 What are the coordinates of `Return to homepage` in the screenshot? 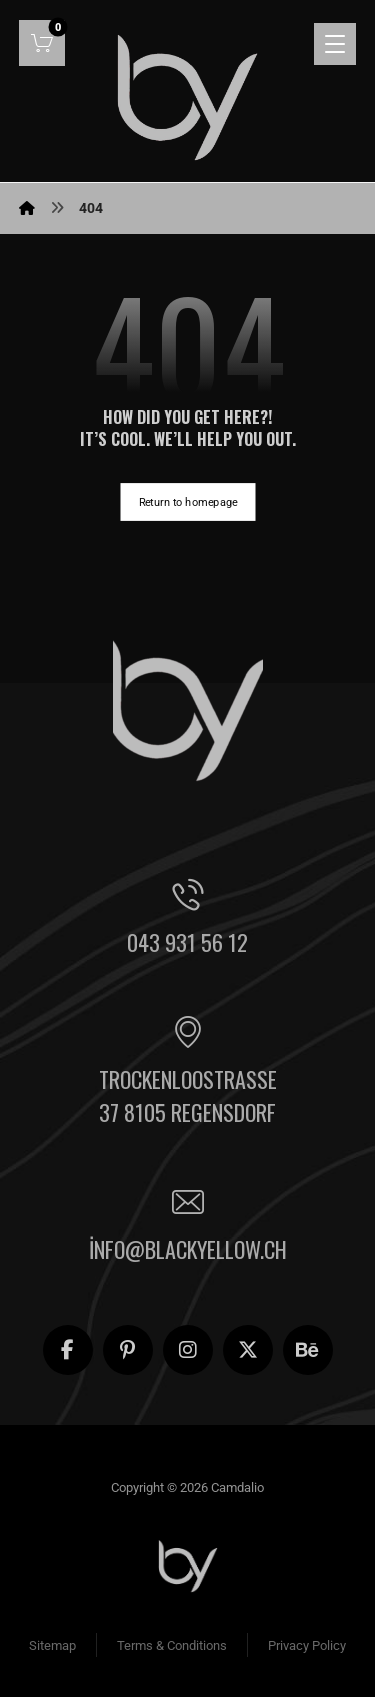 It's located at (187, 501).